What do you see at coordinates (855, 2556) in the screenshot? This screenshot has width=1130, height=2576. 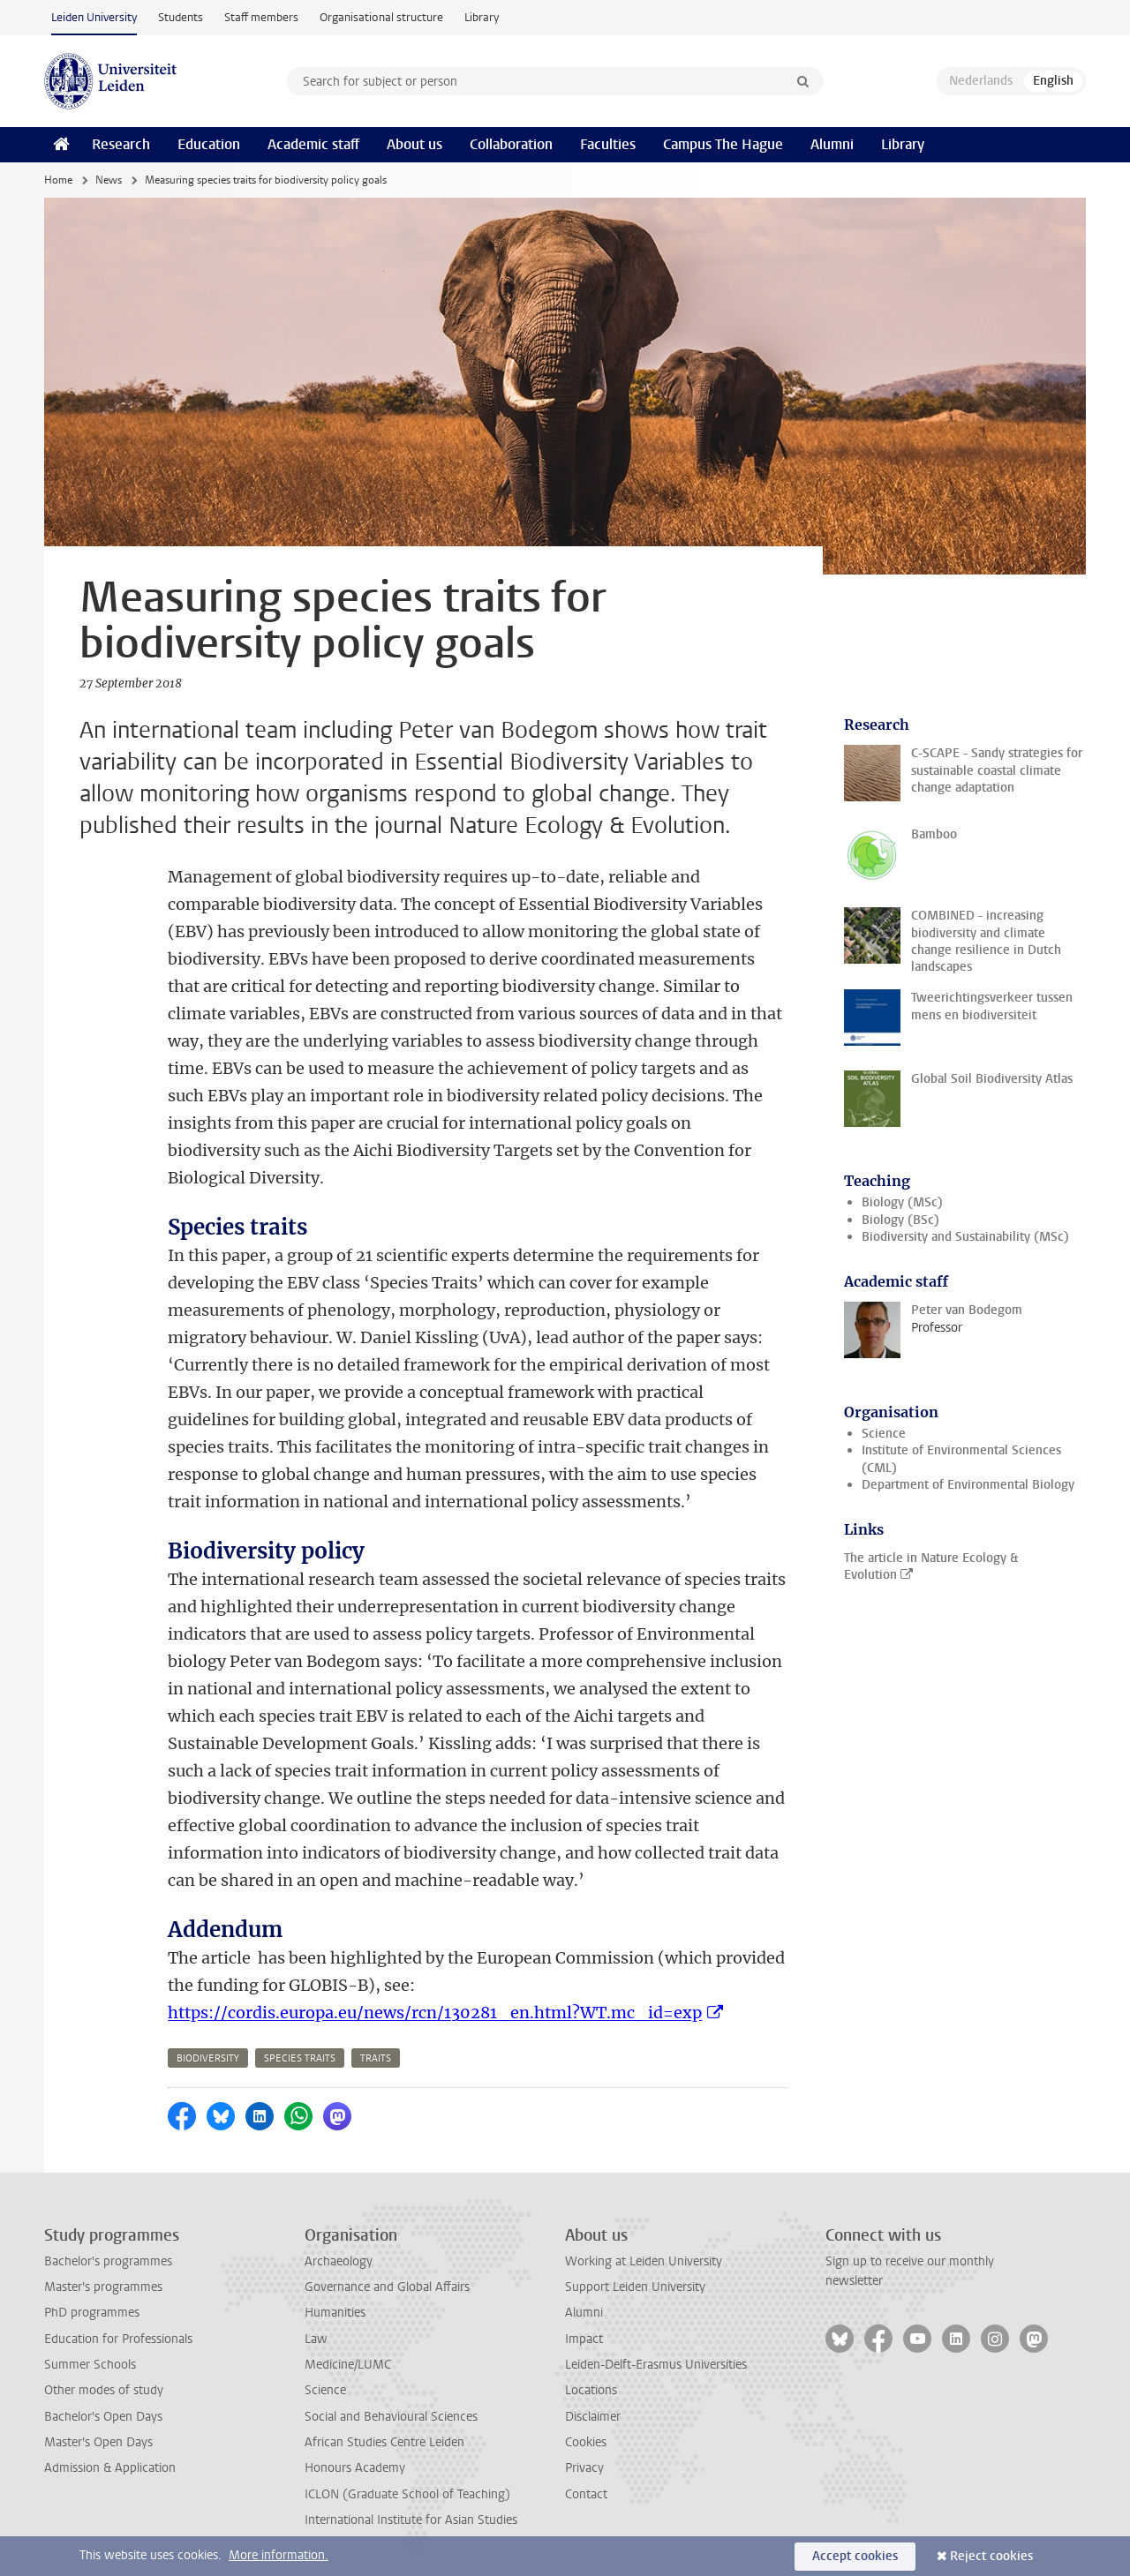 I see `Accept cookies` at bounding box center [855, 2556].